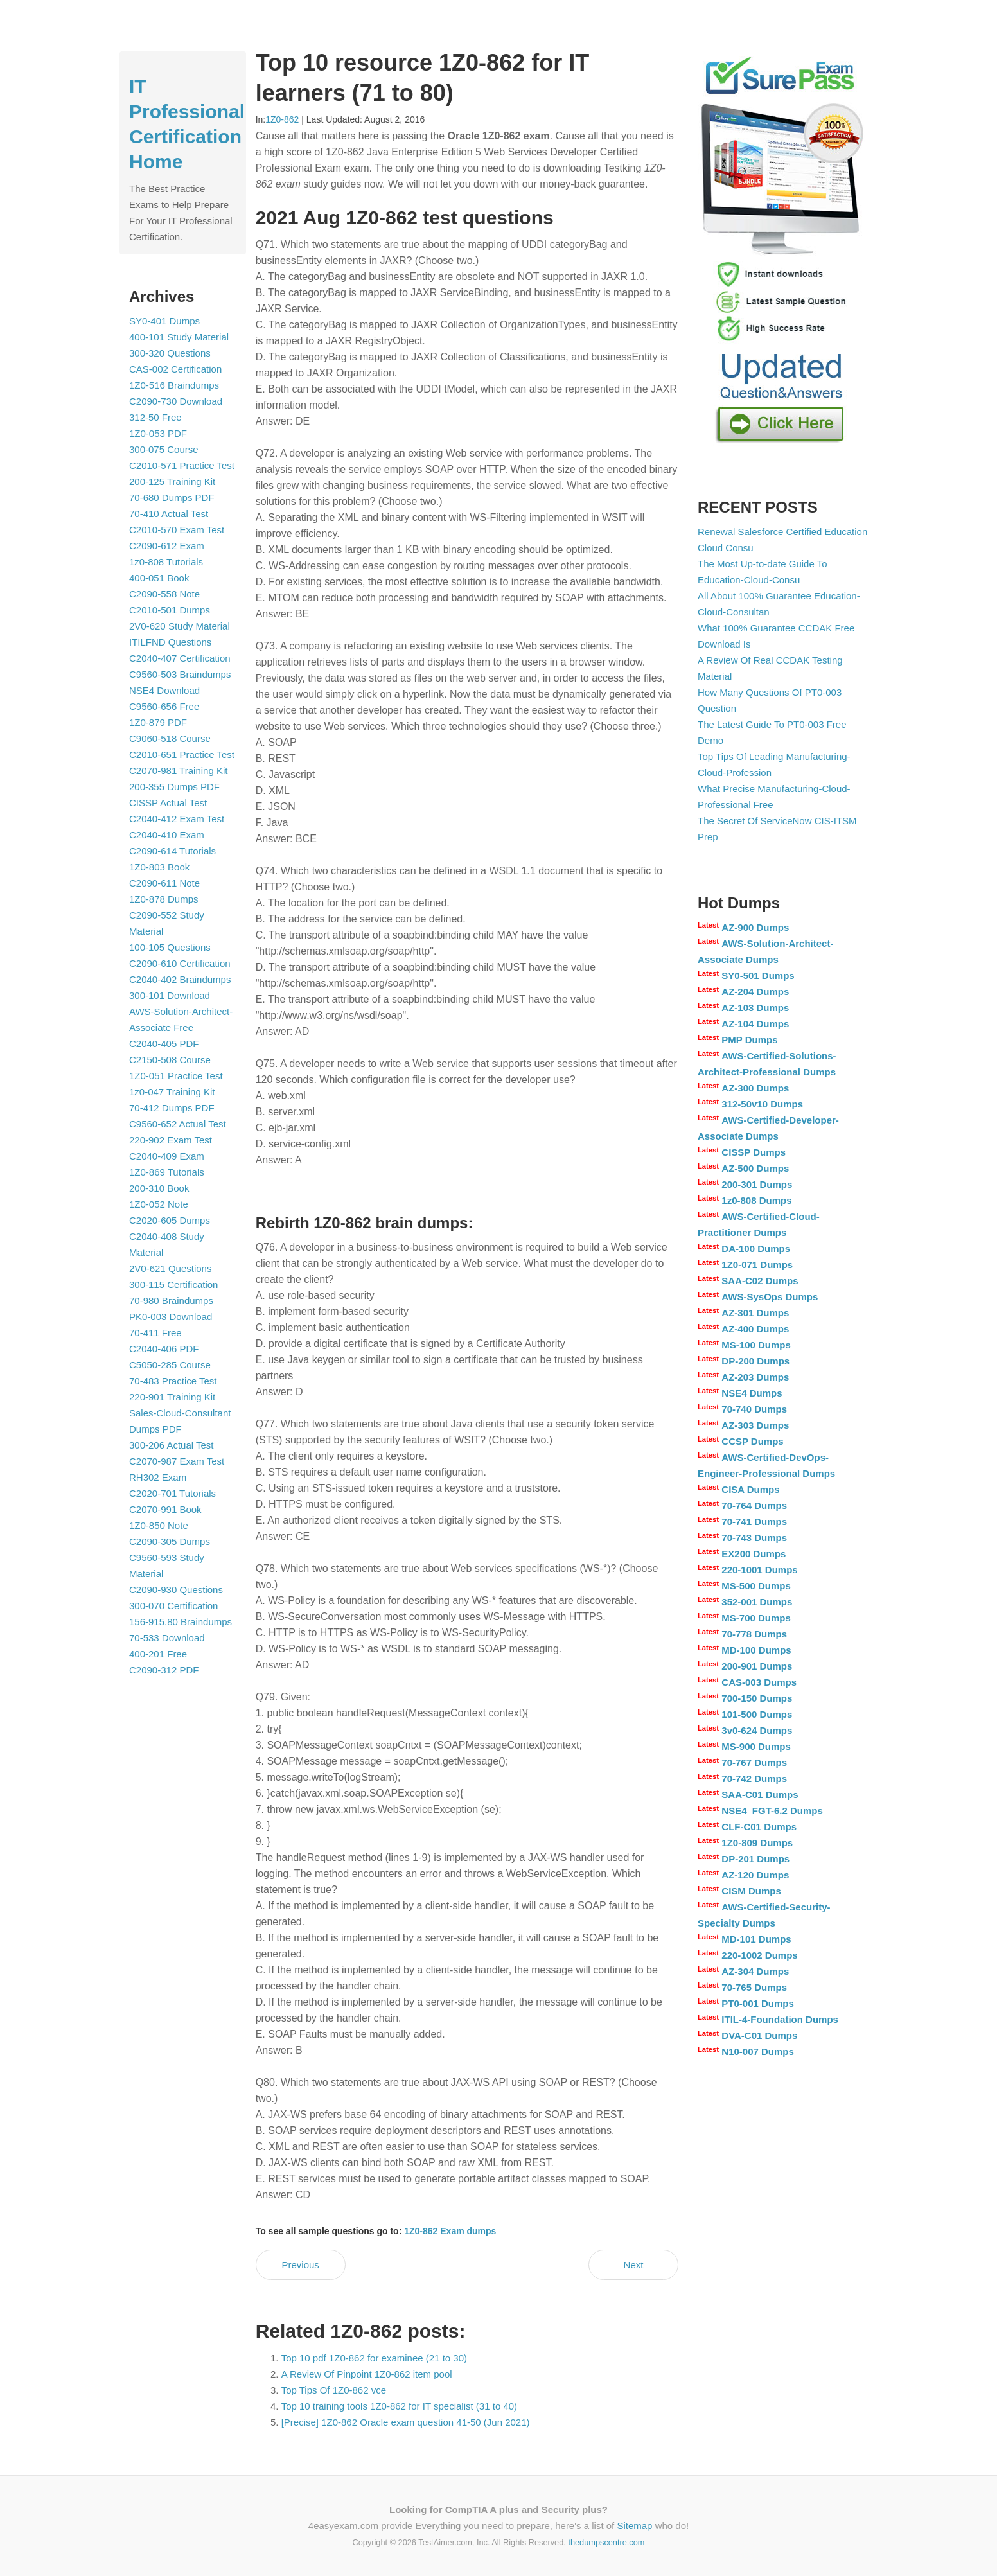 The width and height of the screenshot is (997, 2576). What do you see at coordinates (179, 626) in the screenshot?
I see `2V0-620 Study Material` at bounding box center [179, 626].